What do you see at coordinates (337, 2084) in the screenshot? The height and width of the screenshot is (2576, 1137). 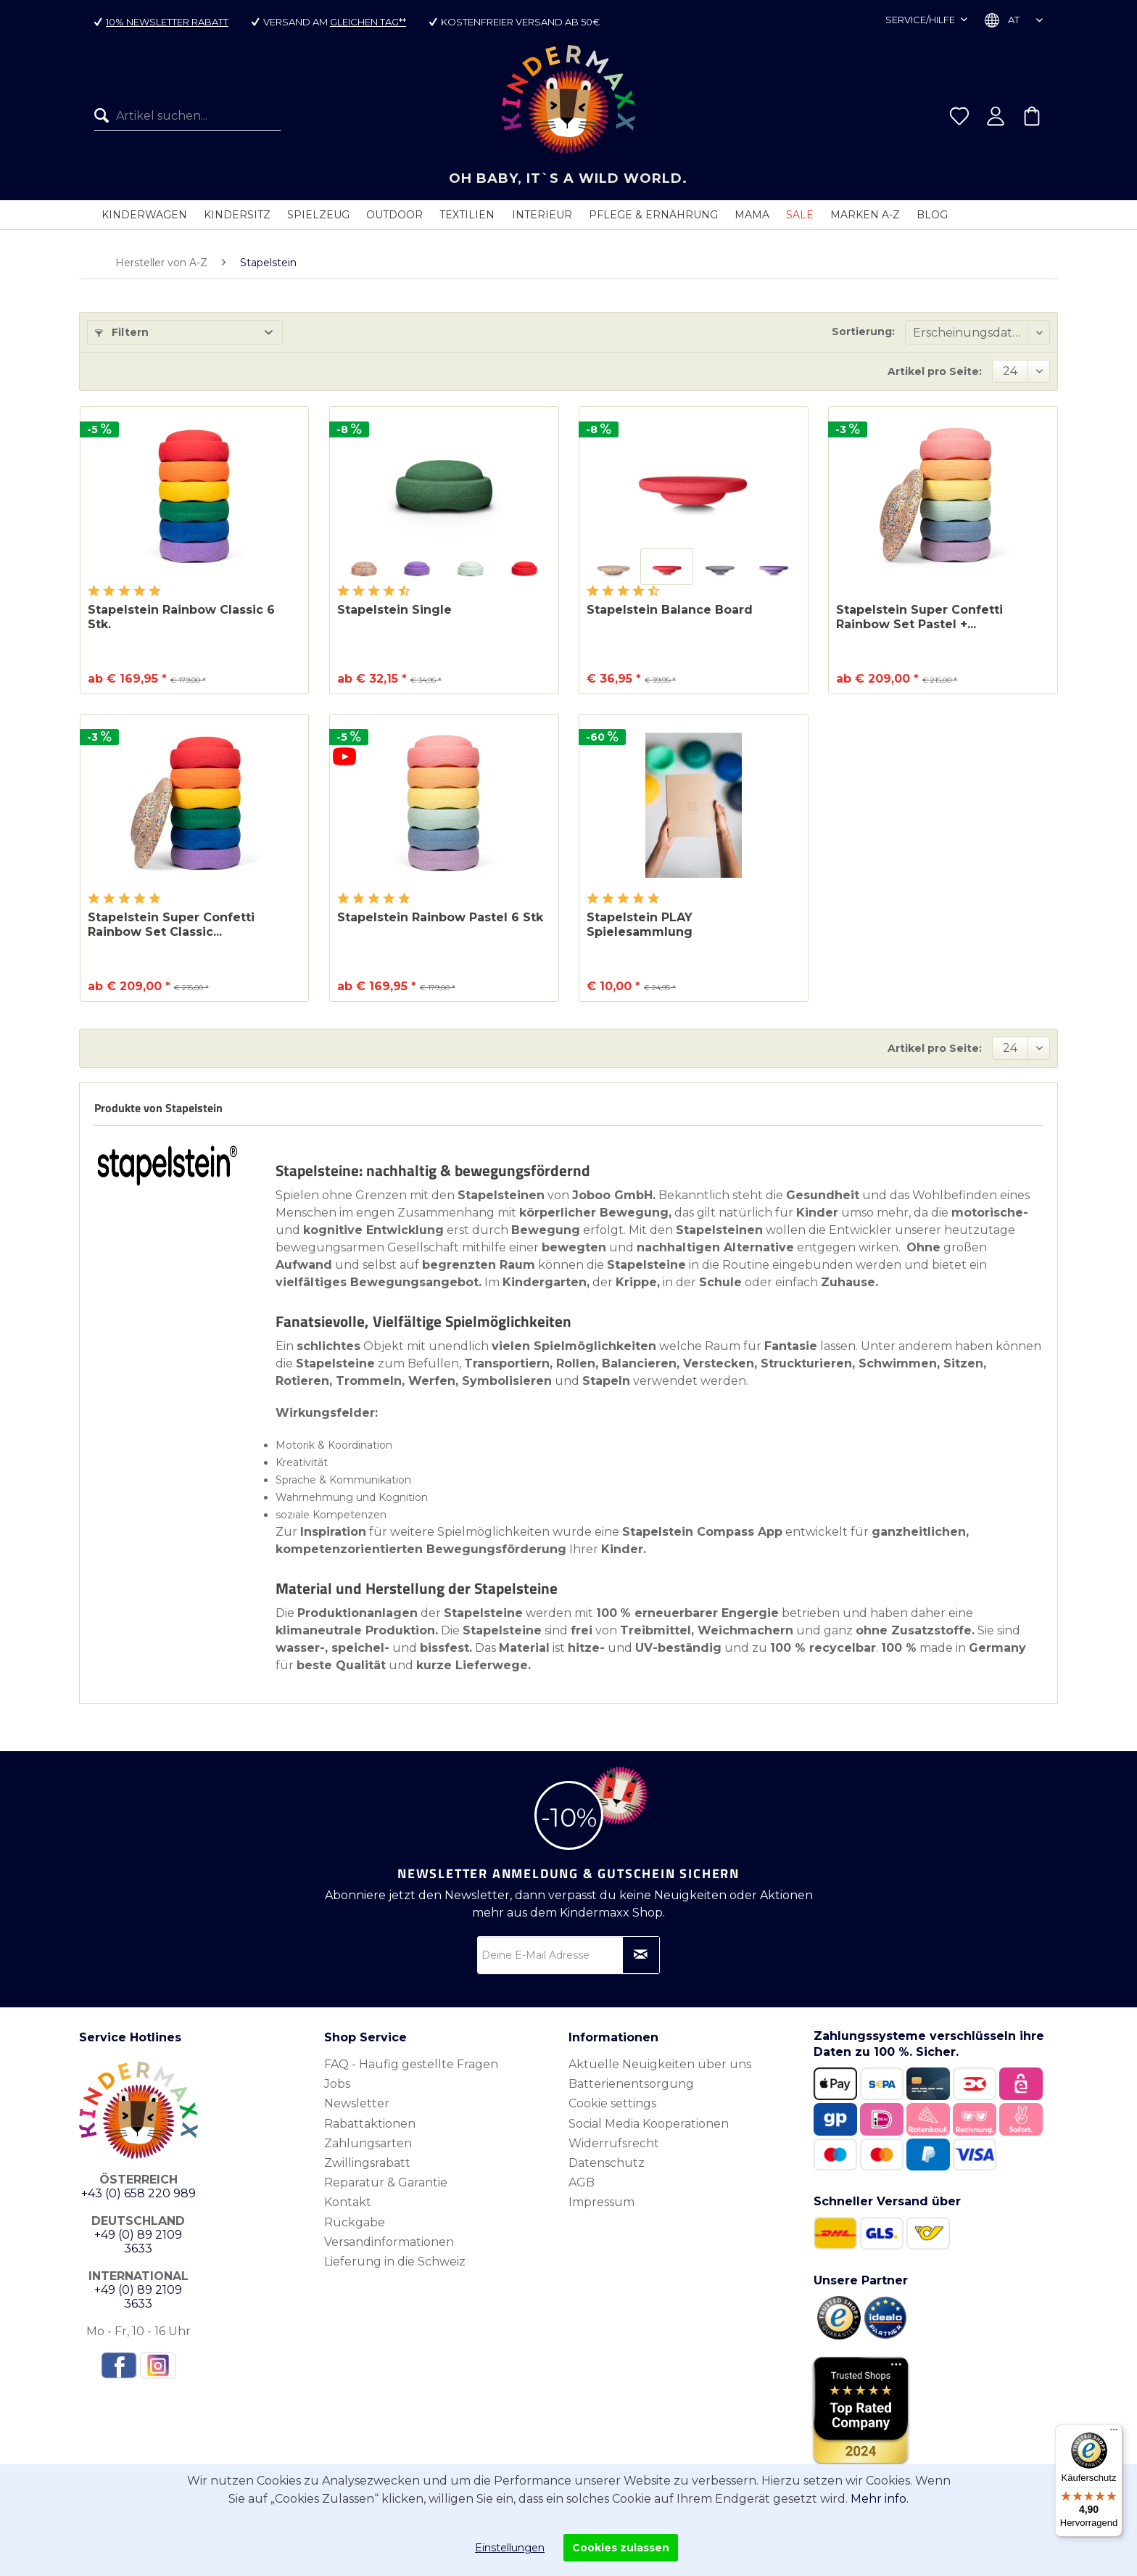 I see `Jobs` at bounding box center [337, 2084].